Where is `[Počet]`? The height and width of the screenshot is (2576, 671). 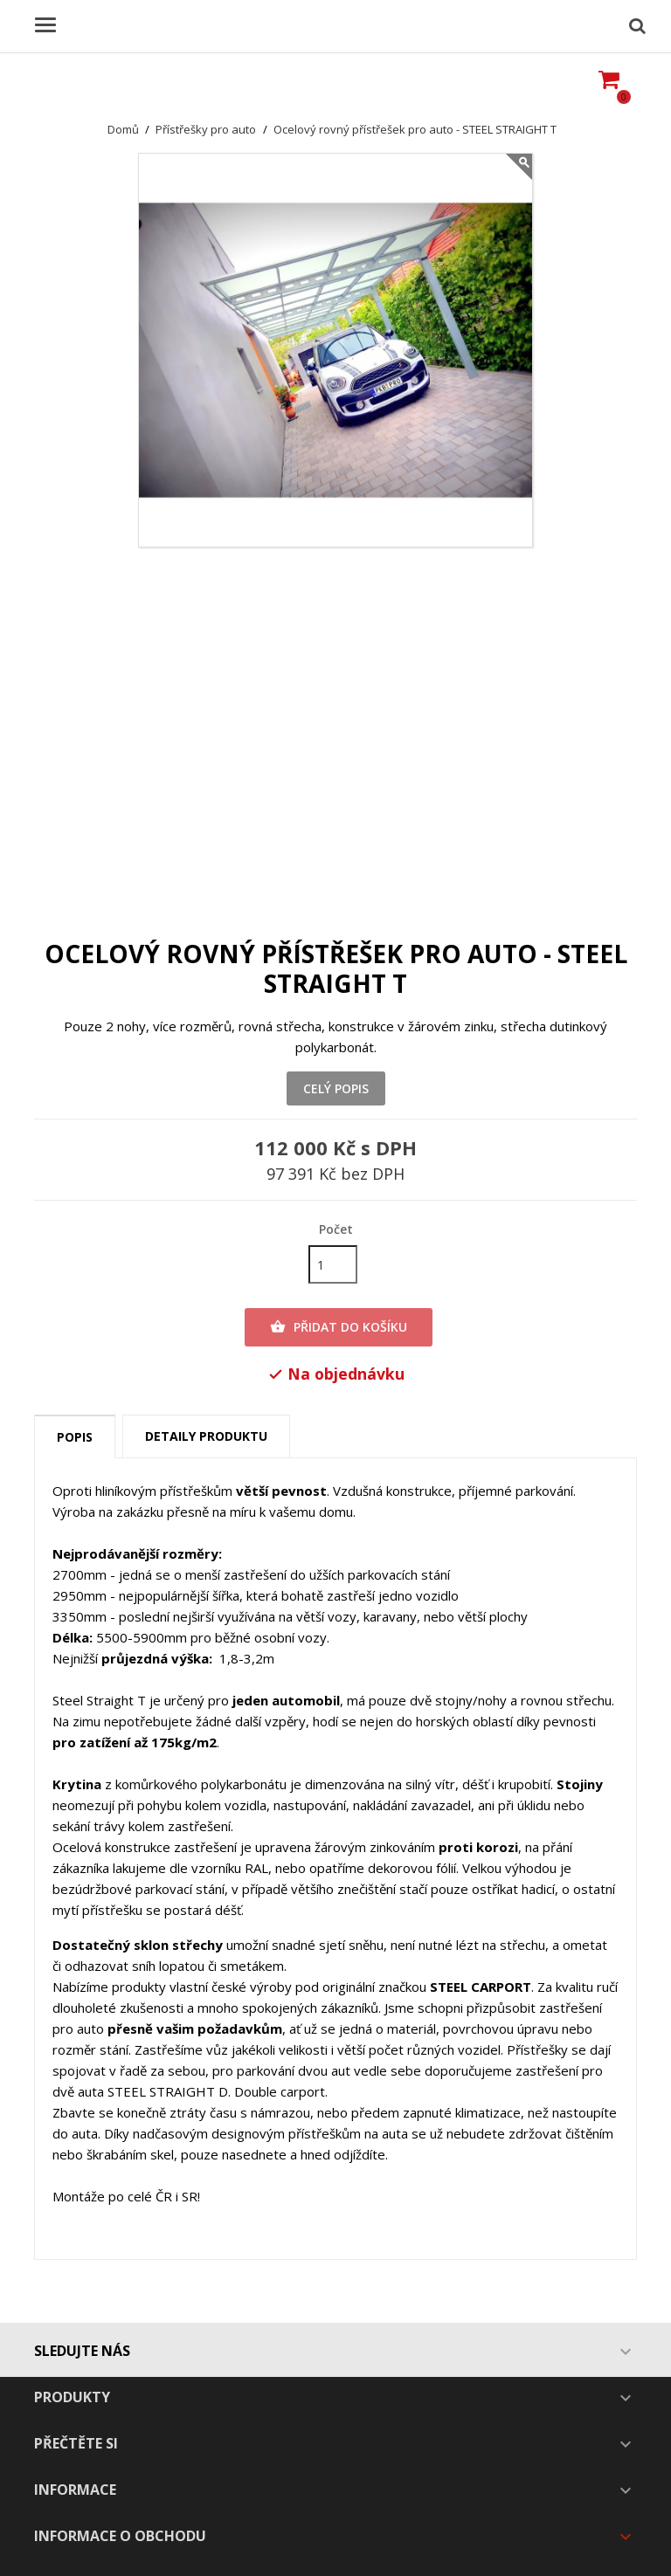 [Počet] is located at coordinates (332, 1264).